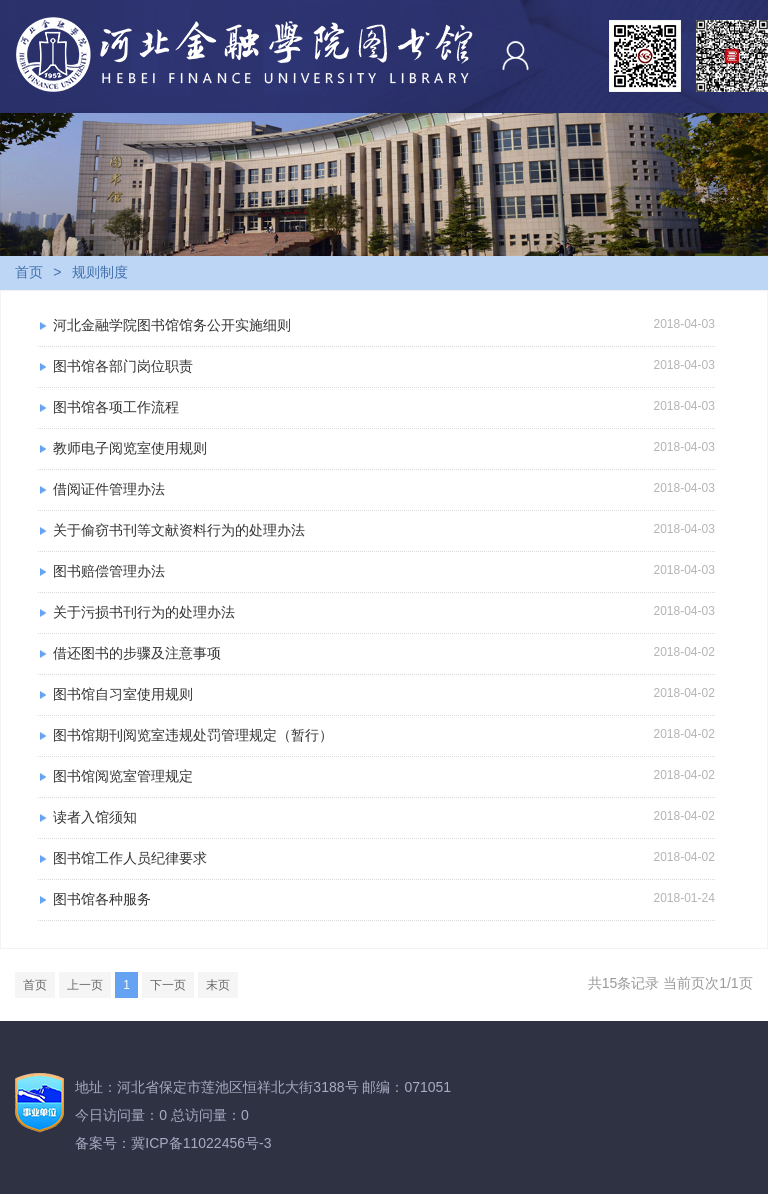 Image resolution: width=768 pixels, height=1194 pixels. I want to click on 图书馆期刊阅览室违规处罚管理规定（暂行）, so click(193, 735).